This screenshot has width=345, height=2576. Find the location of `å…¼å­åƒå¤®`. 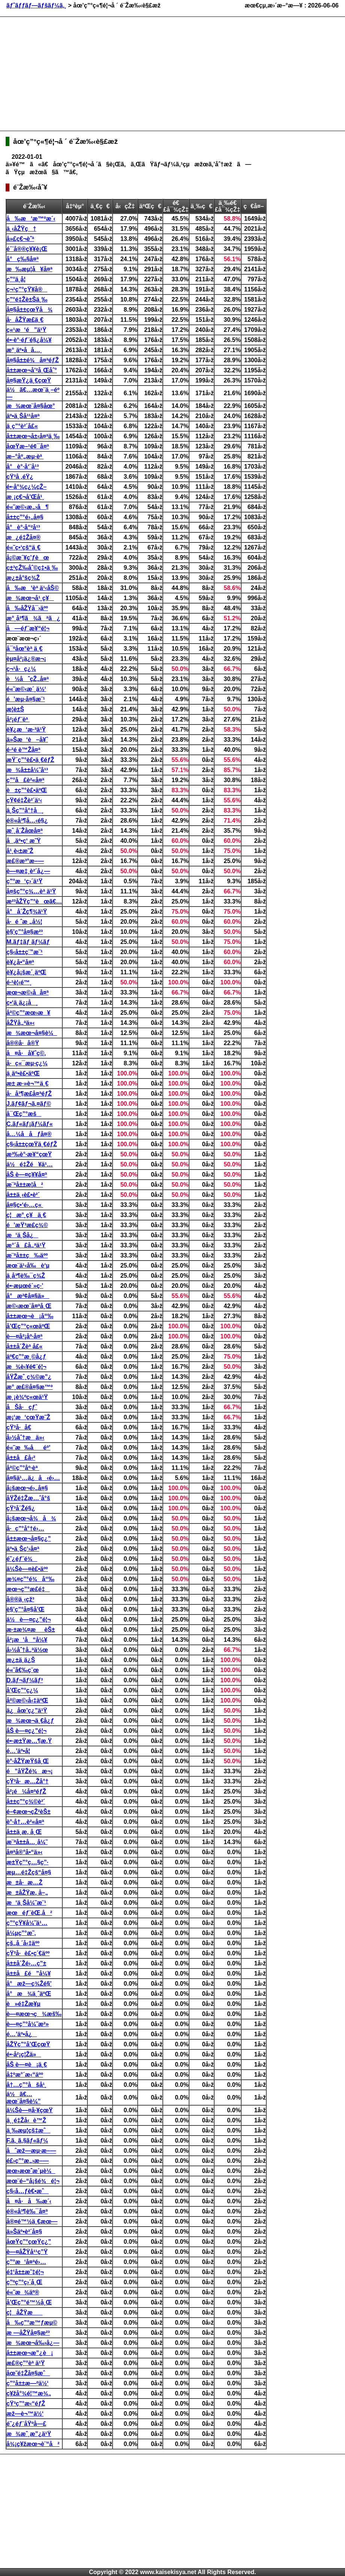

å…¼å­åƒå¤® is located at coordinates (29, 1134).